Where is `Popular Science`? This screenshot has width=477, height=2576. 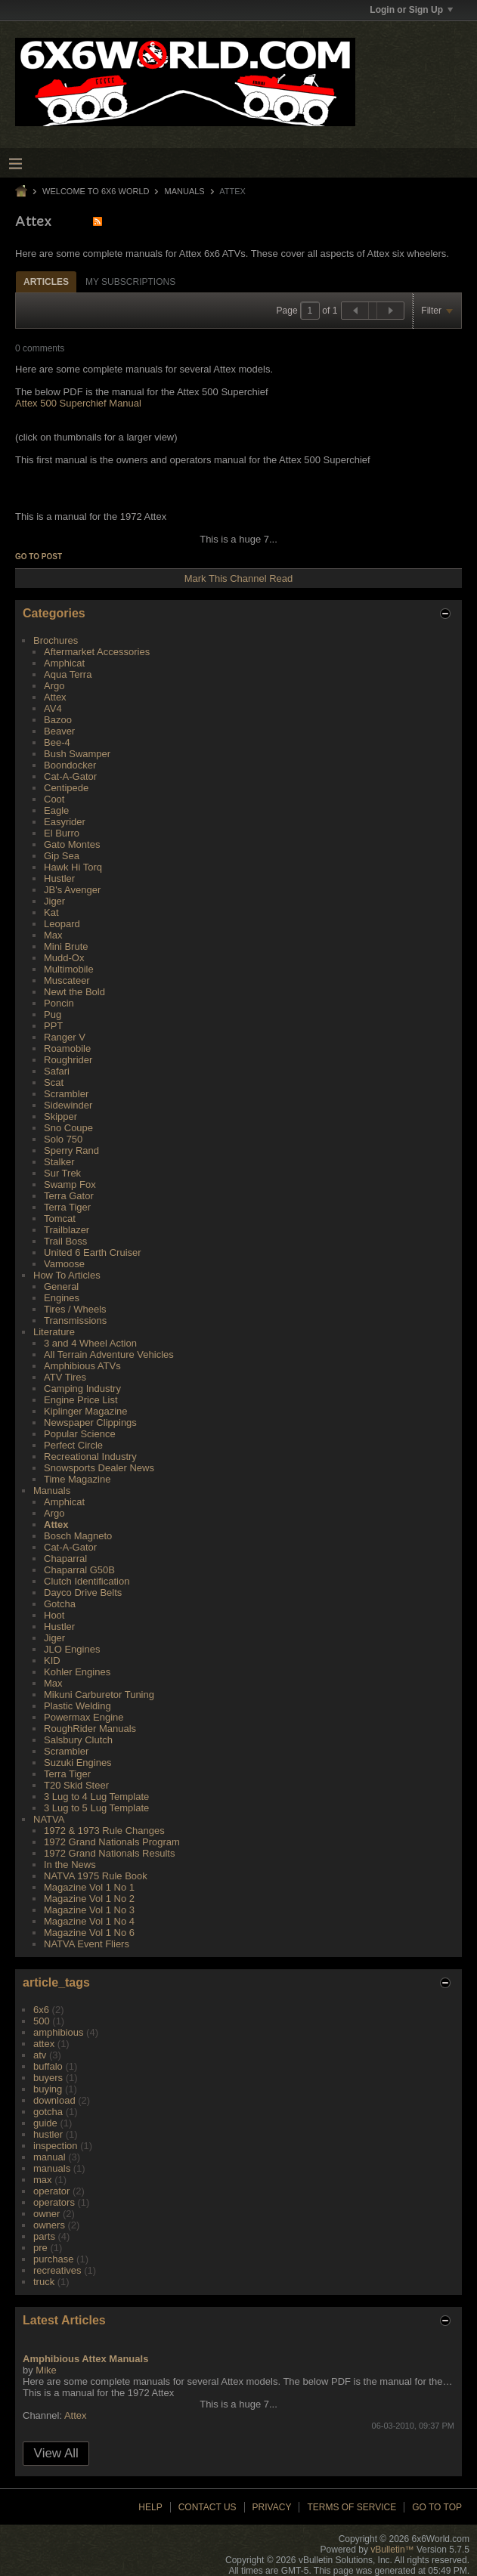 Popular Science is located at coordinates (80, 1434).